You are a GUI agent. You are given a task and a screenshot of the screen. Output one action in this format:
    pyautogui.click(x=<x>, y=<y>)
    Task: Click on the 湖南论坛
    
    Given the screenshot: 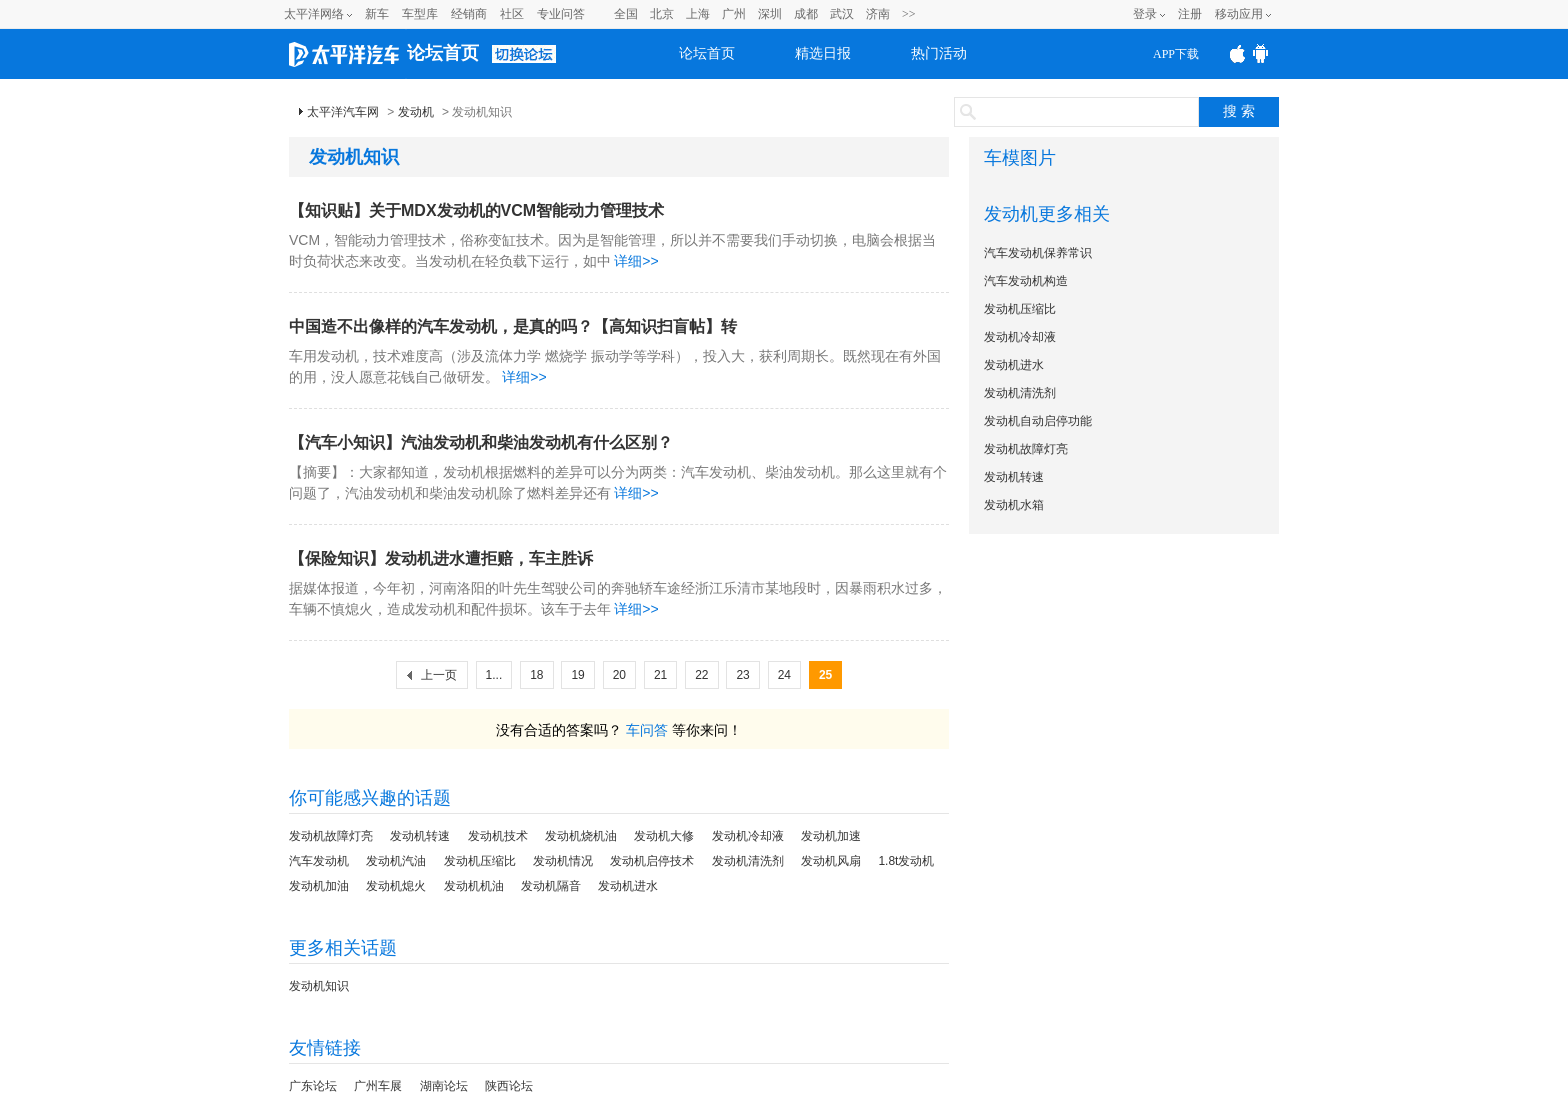 What is the action you would take?
    pyautogui.click(x=444, y=1086)
    